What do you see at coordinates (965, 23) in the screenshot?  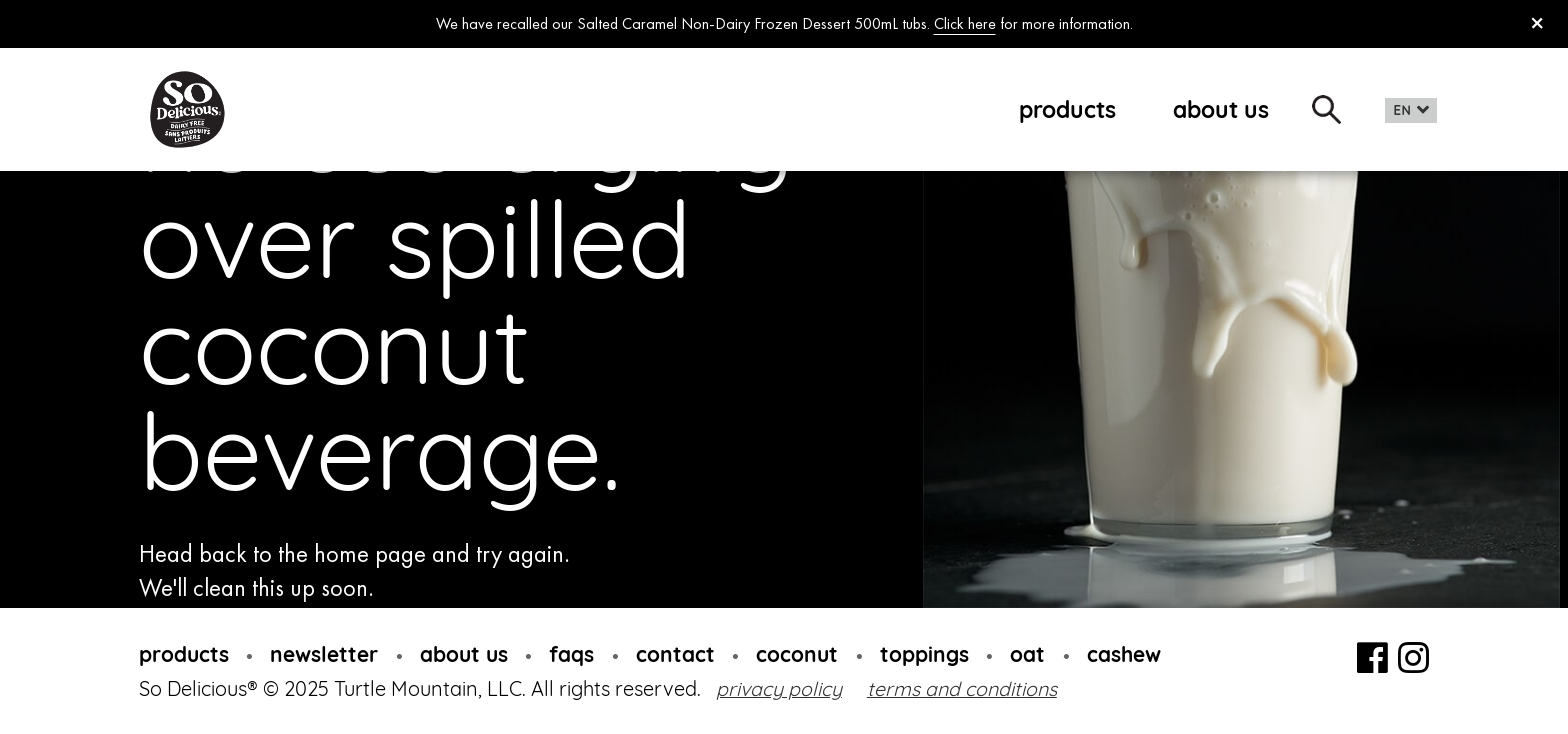 I see `Click here` at bounding box center [965, 23].